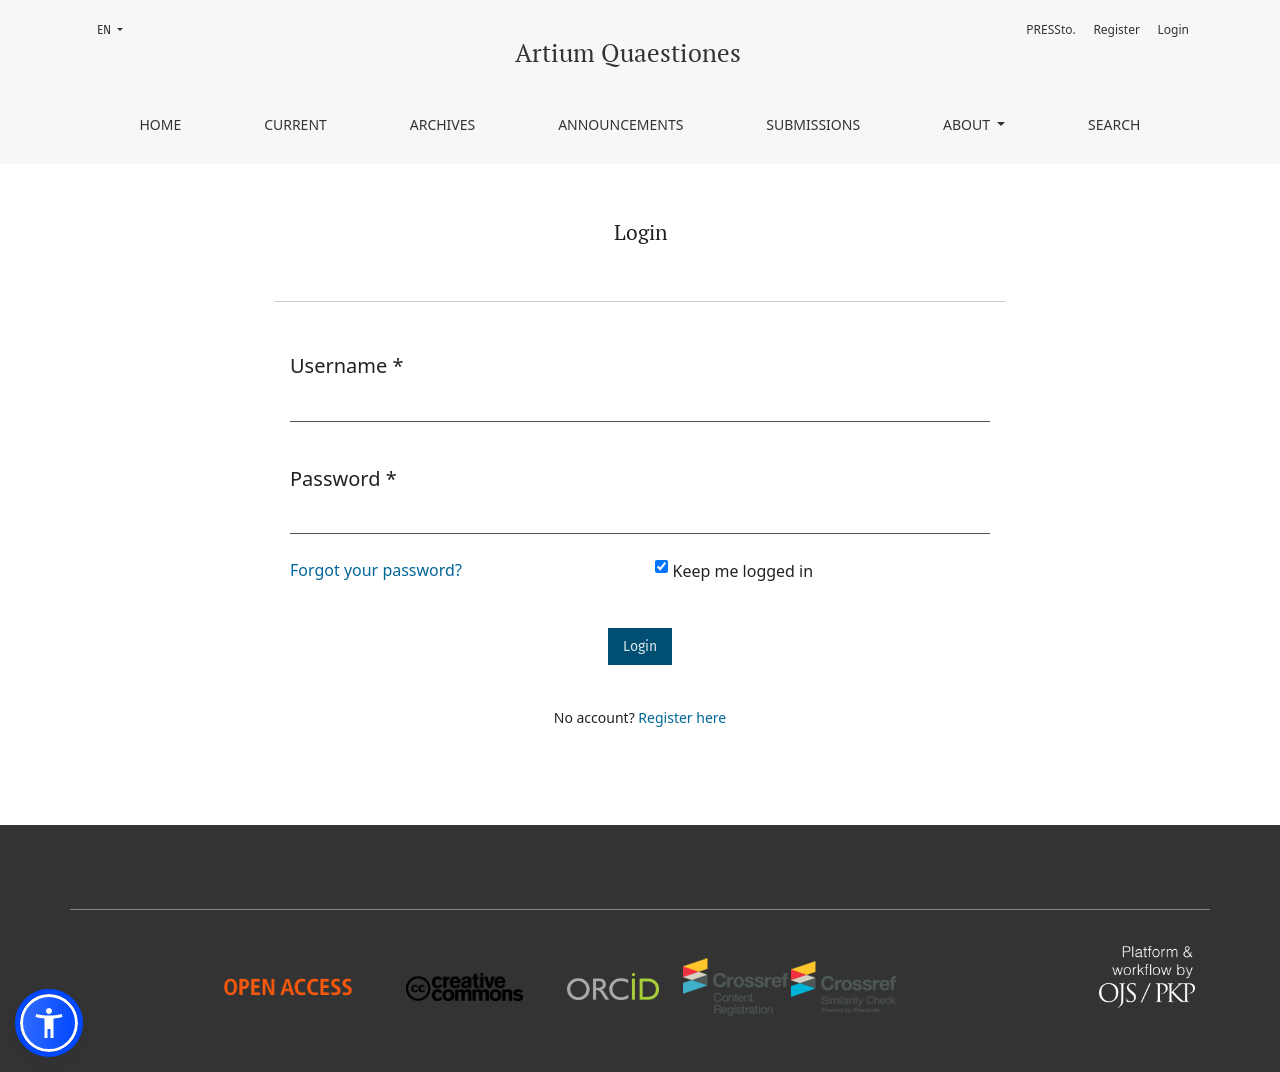 Image resolution: width=1280 pixels, height=1072 pixels. I want to click on Announcements, so click(620, 124).